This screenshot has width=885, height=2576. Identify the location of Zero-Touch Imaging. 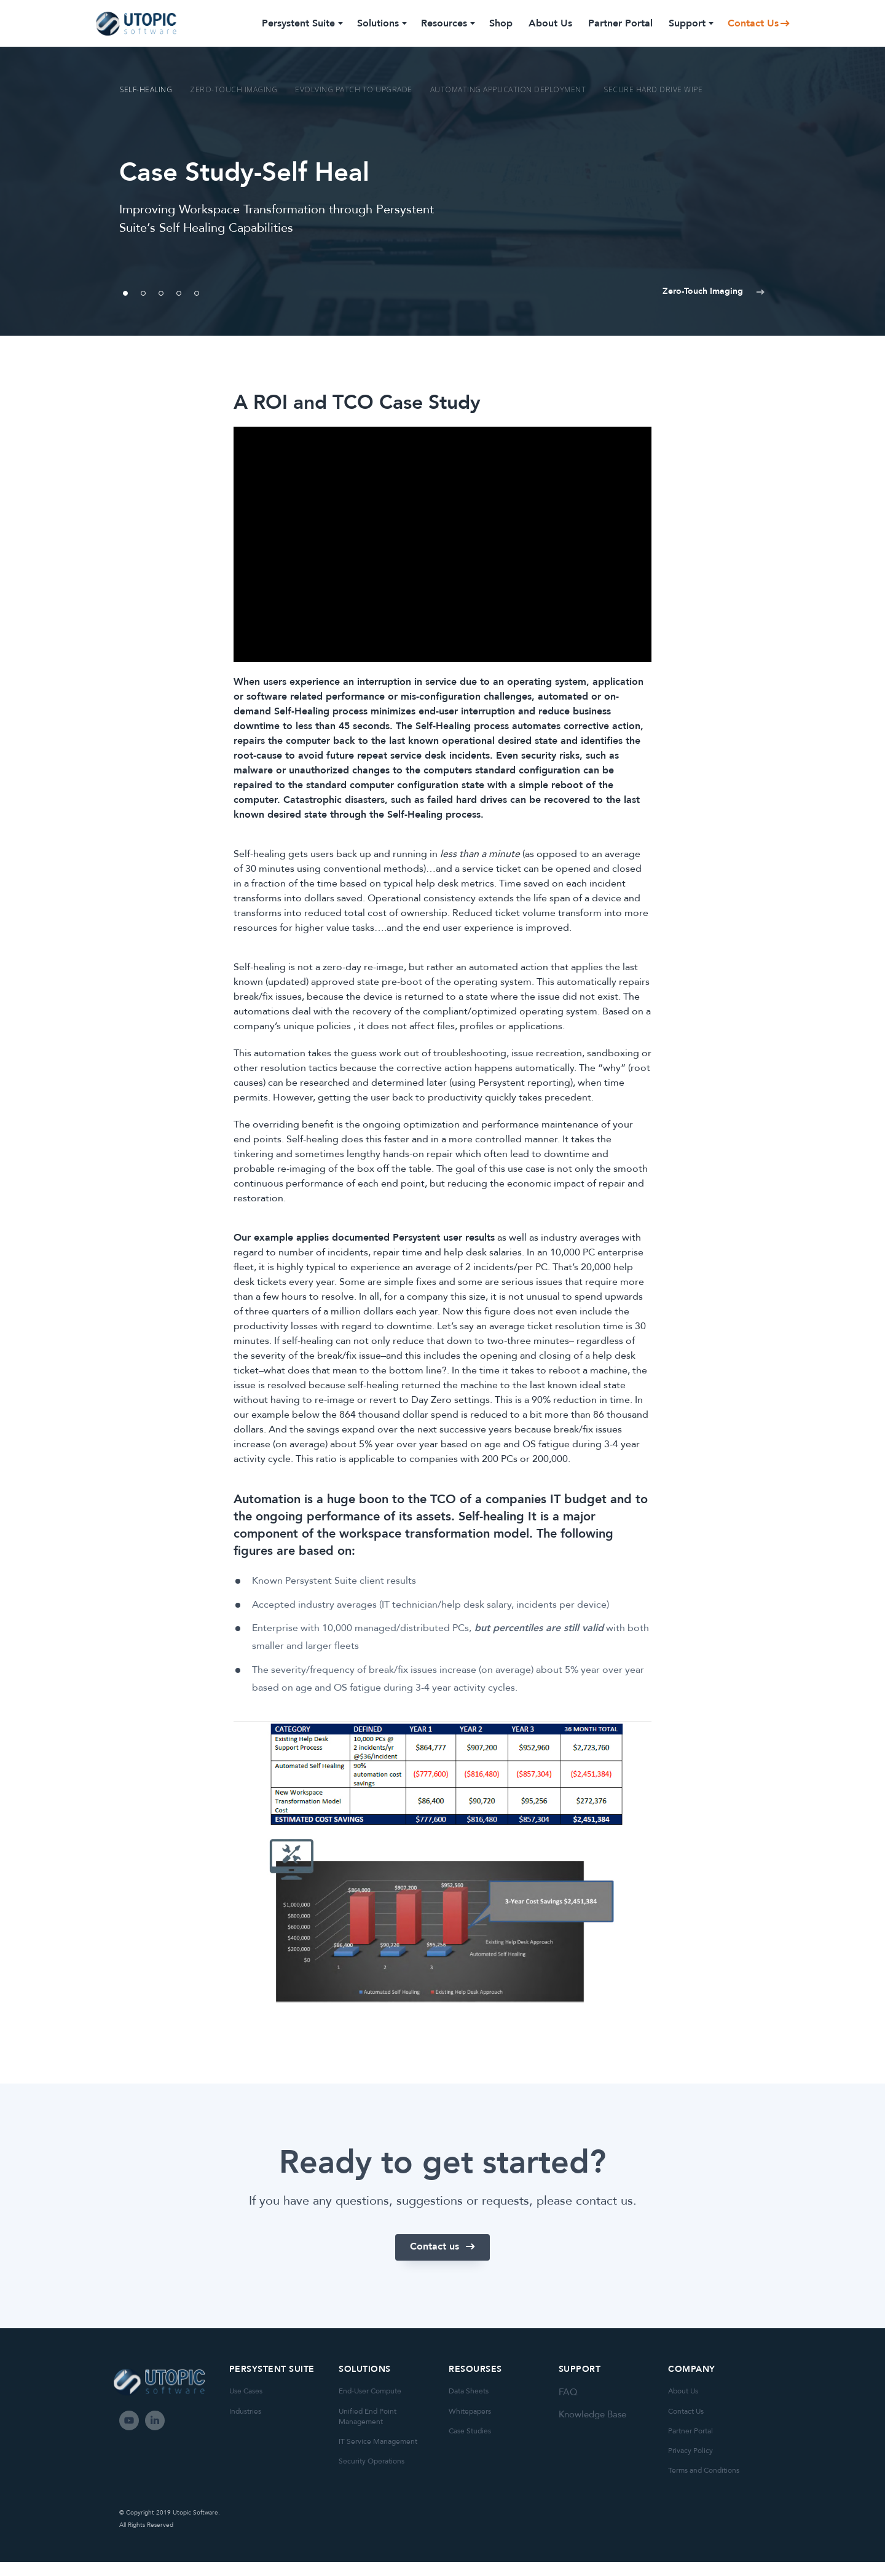
(233, 89).